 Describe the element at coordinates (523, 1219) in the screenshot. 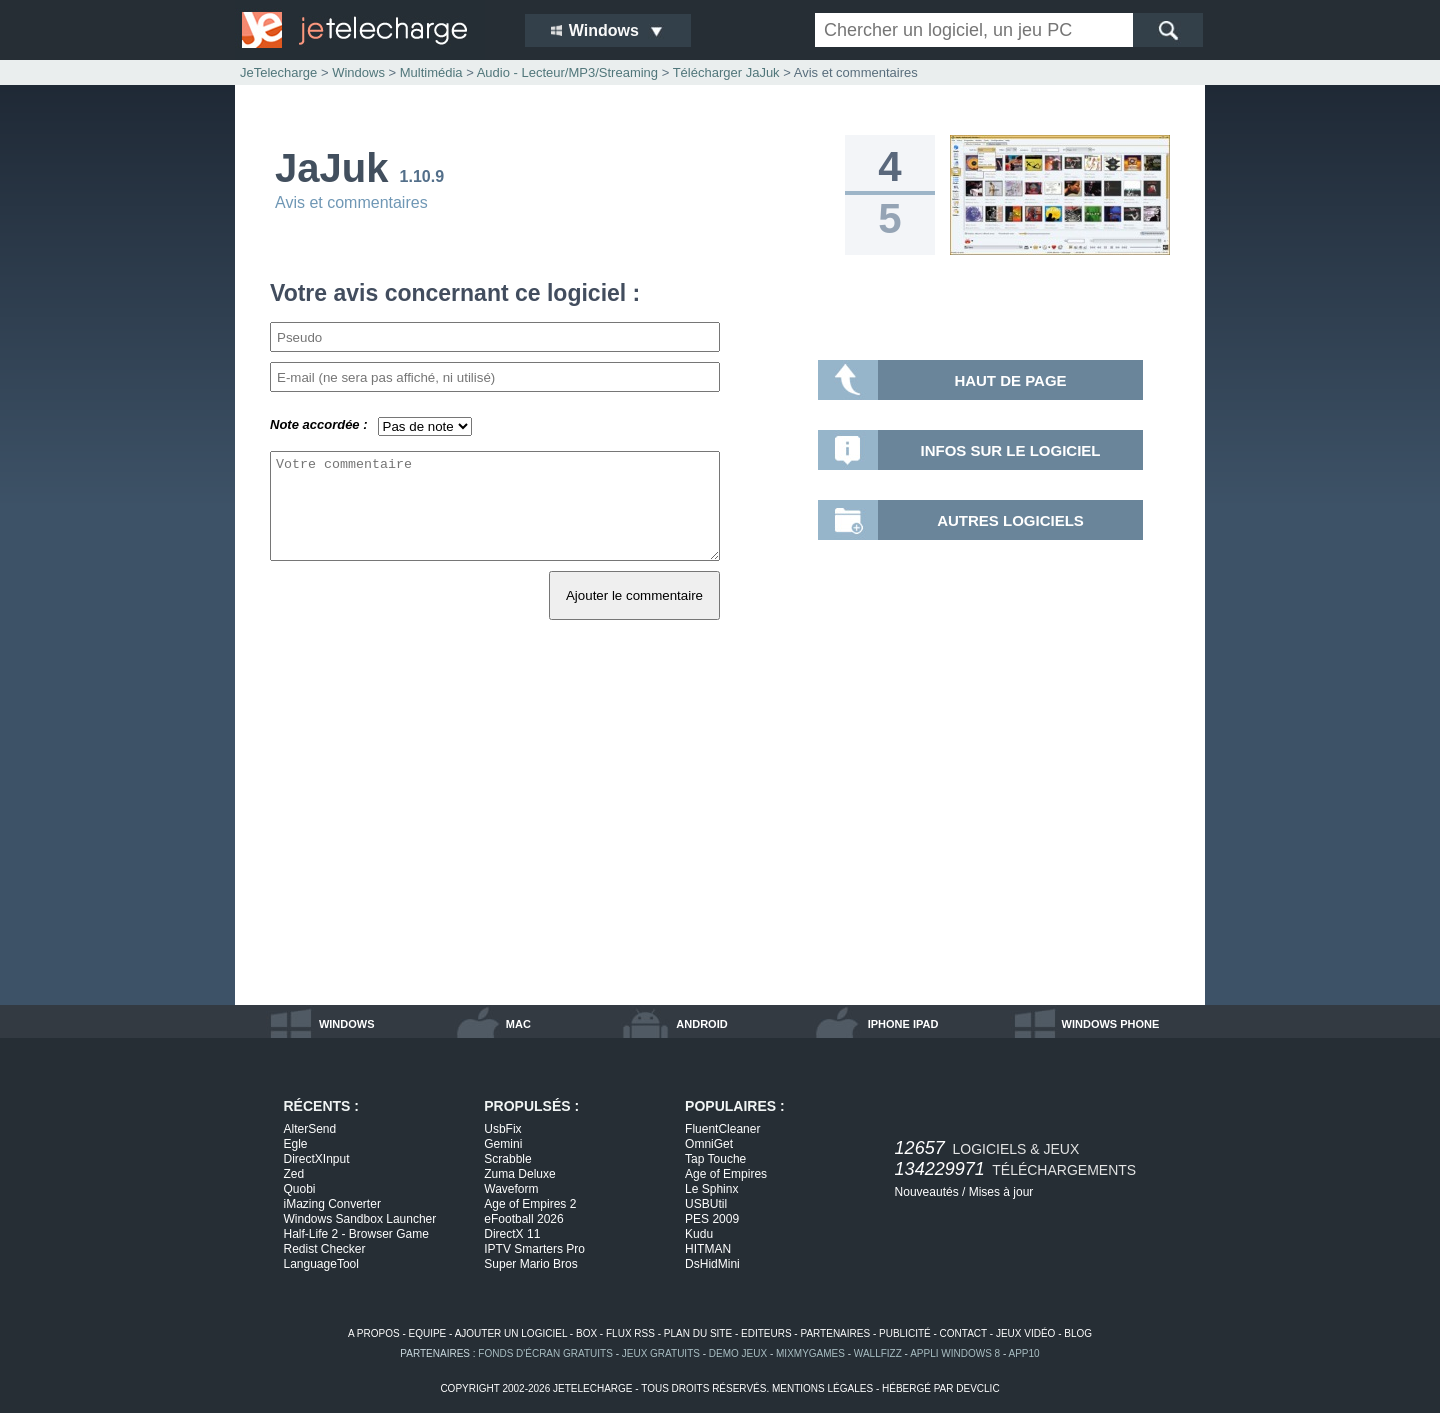

I see `eFootball 2026` at that location.